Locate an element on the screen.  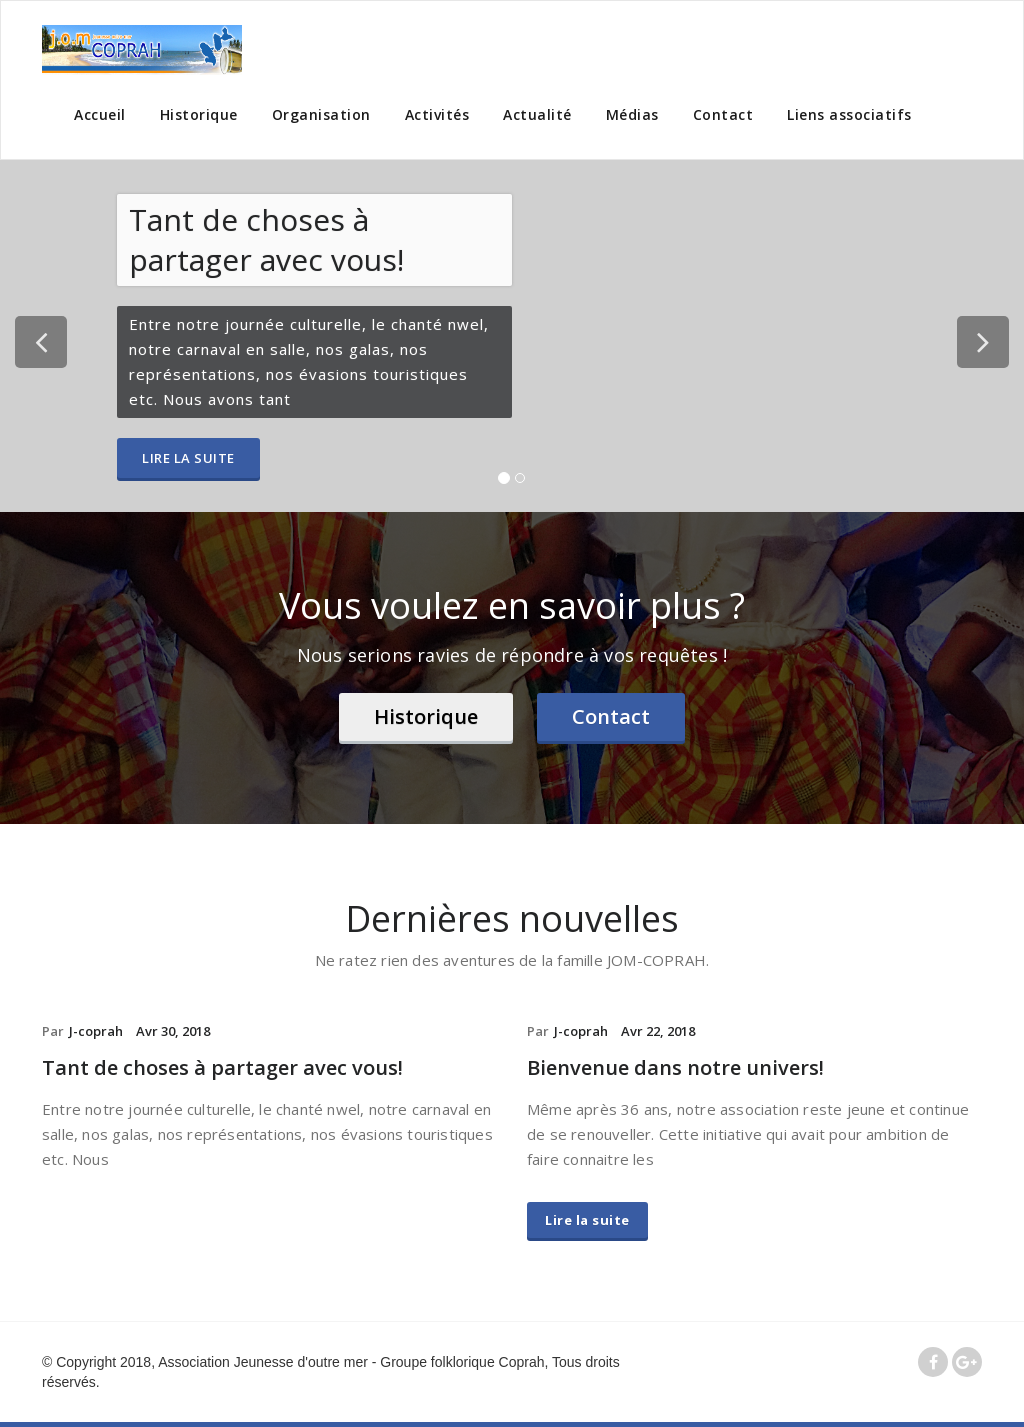
Organisation is located at coordinates (321, 114).